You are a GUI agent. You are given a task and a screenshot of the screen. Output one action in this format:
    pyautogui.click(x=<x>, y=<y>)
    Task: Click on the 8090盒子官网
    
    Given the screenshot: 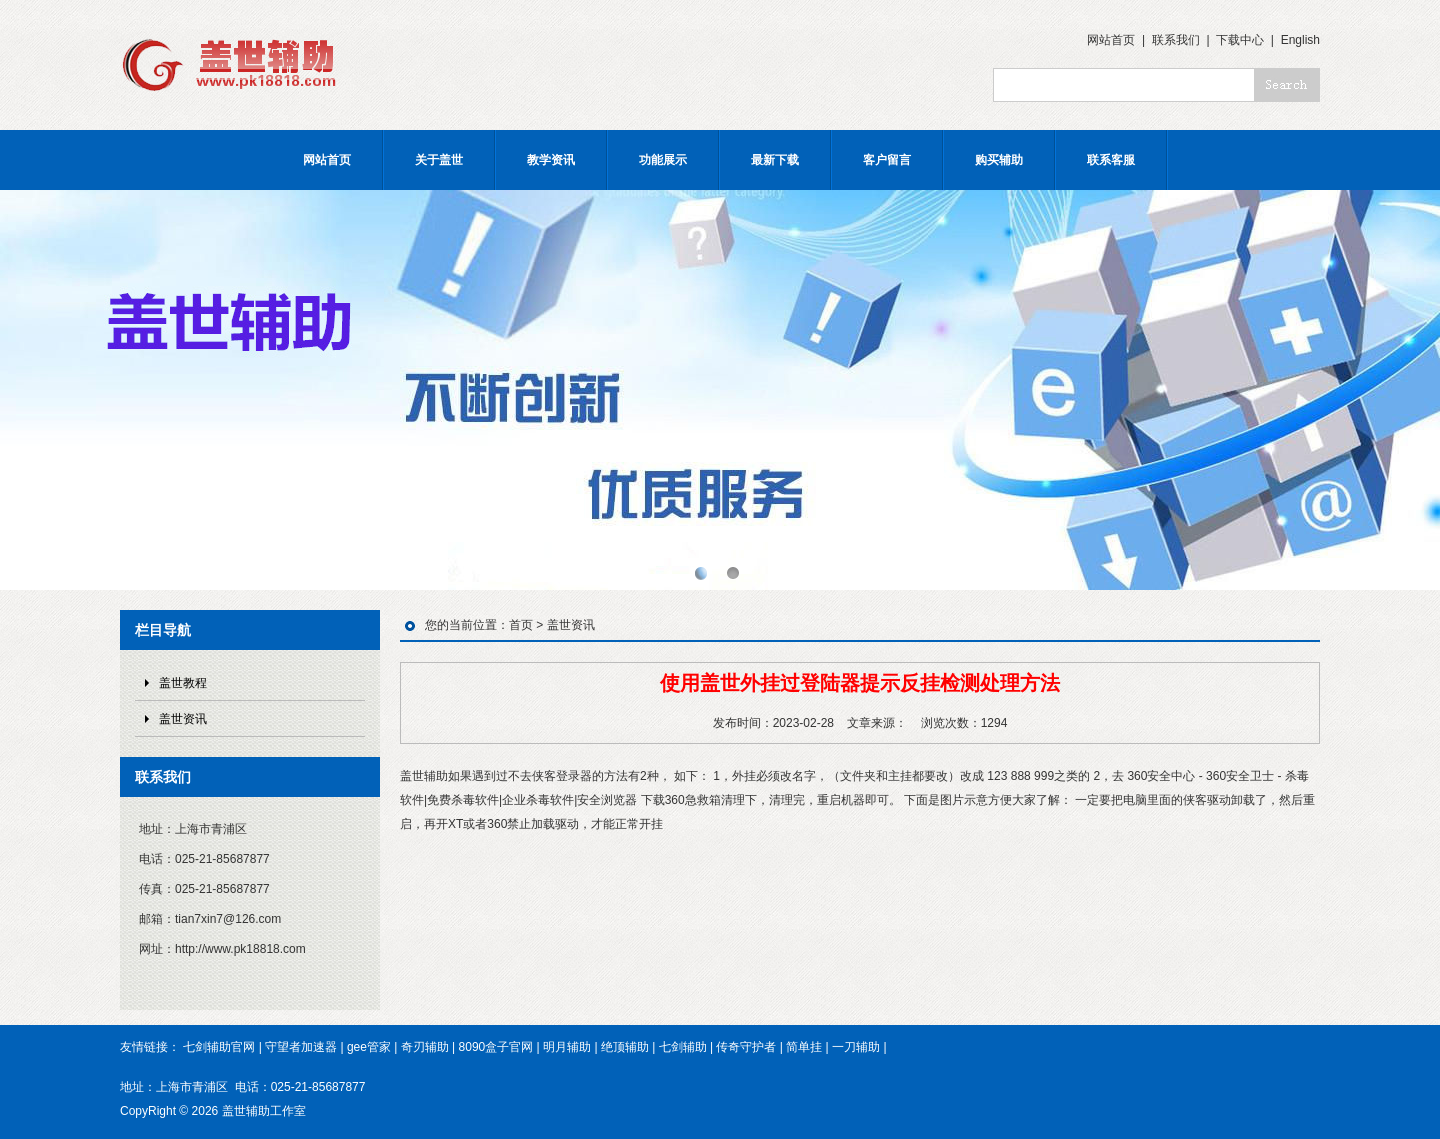 What is the action you would take?
    pyautogui.click(x=496, y=1047)
    